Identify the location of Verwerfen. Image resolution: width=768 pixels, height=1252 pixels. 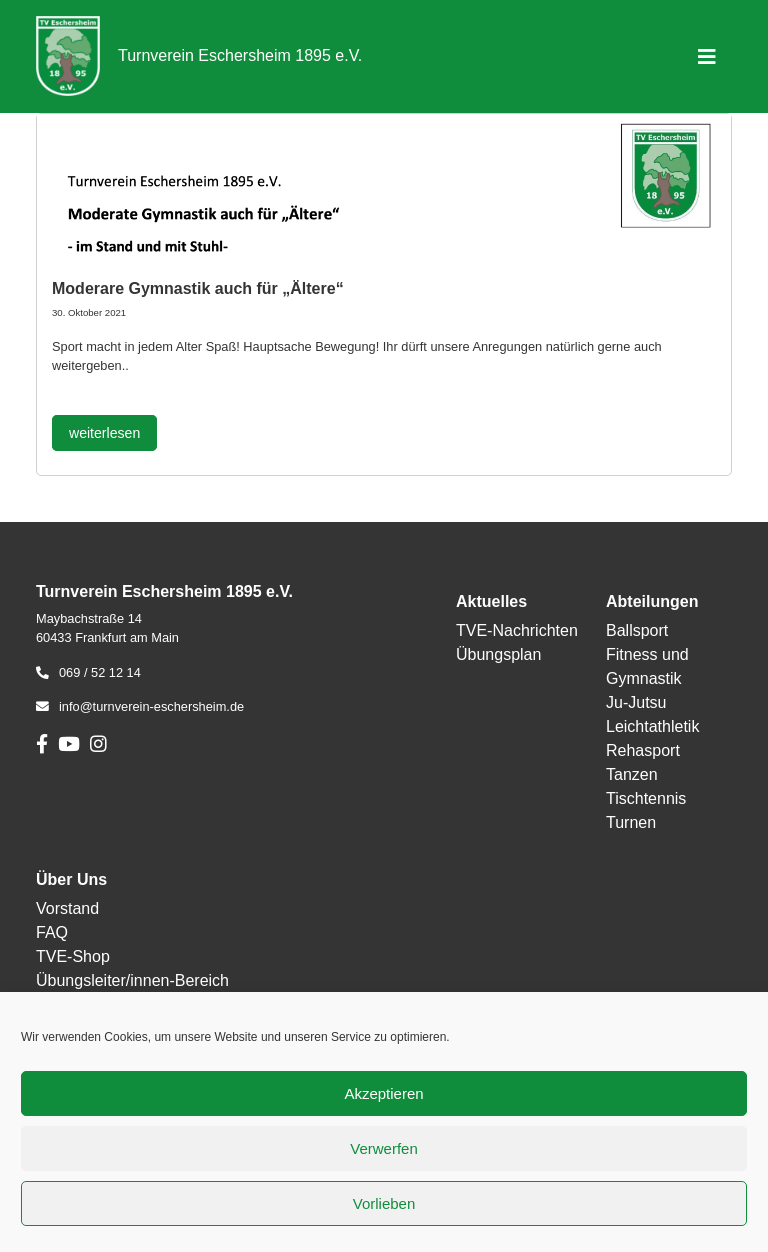
(384, 1148).